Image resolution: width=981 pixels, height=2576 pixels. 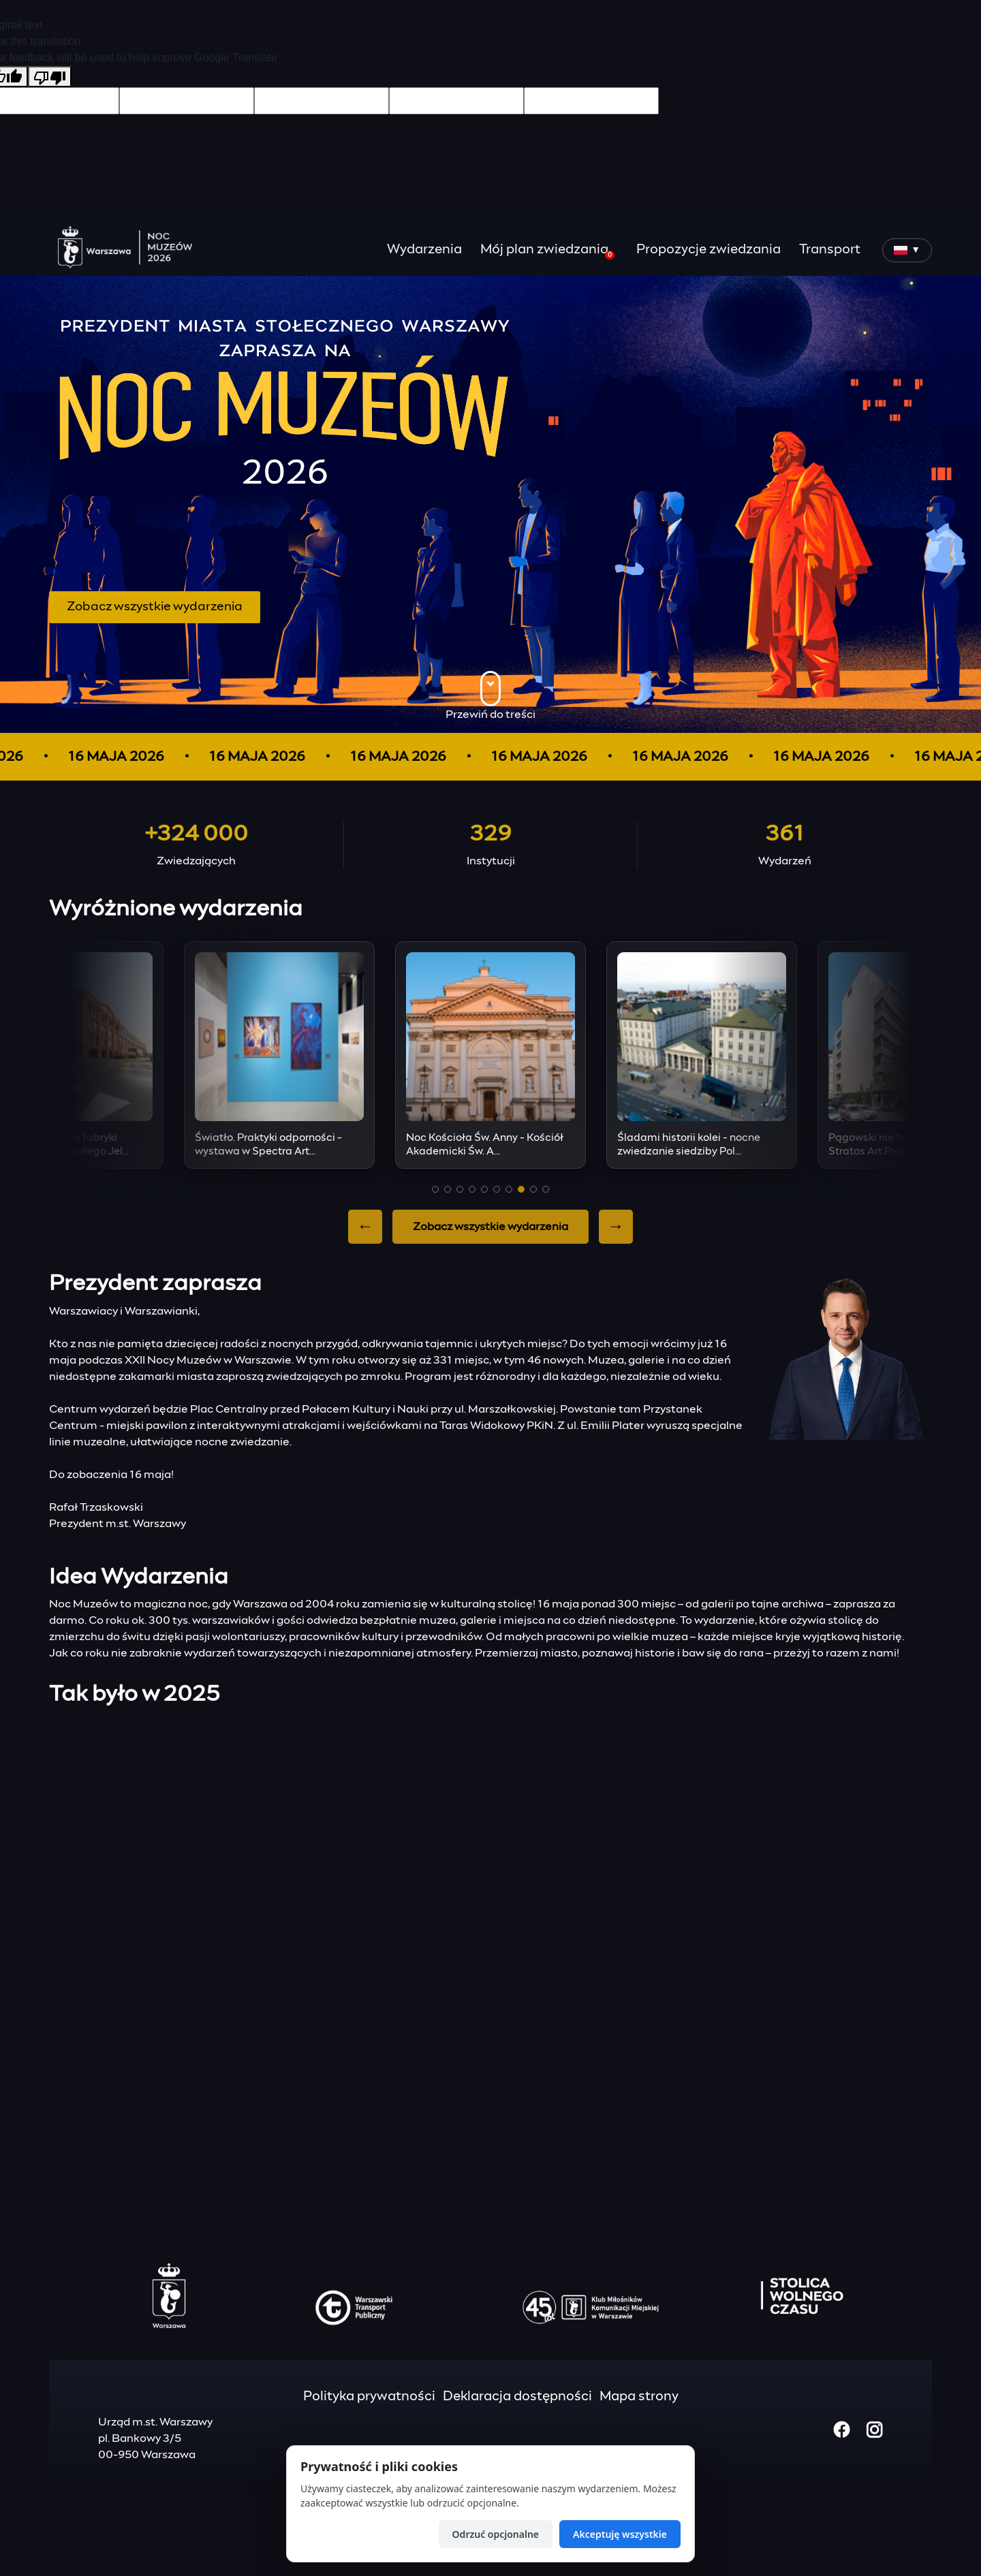 I want to click on Zobacz wszystkie wydarzenia, so click(x=155, y=607).